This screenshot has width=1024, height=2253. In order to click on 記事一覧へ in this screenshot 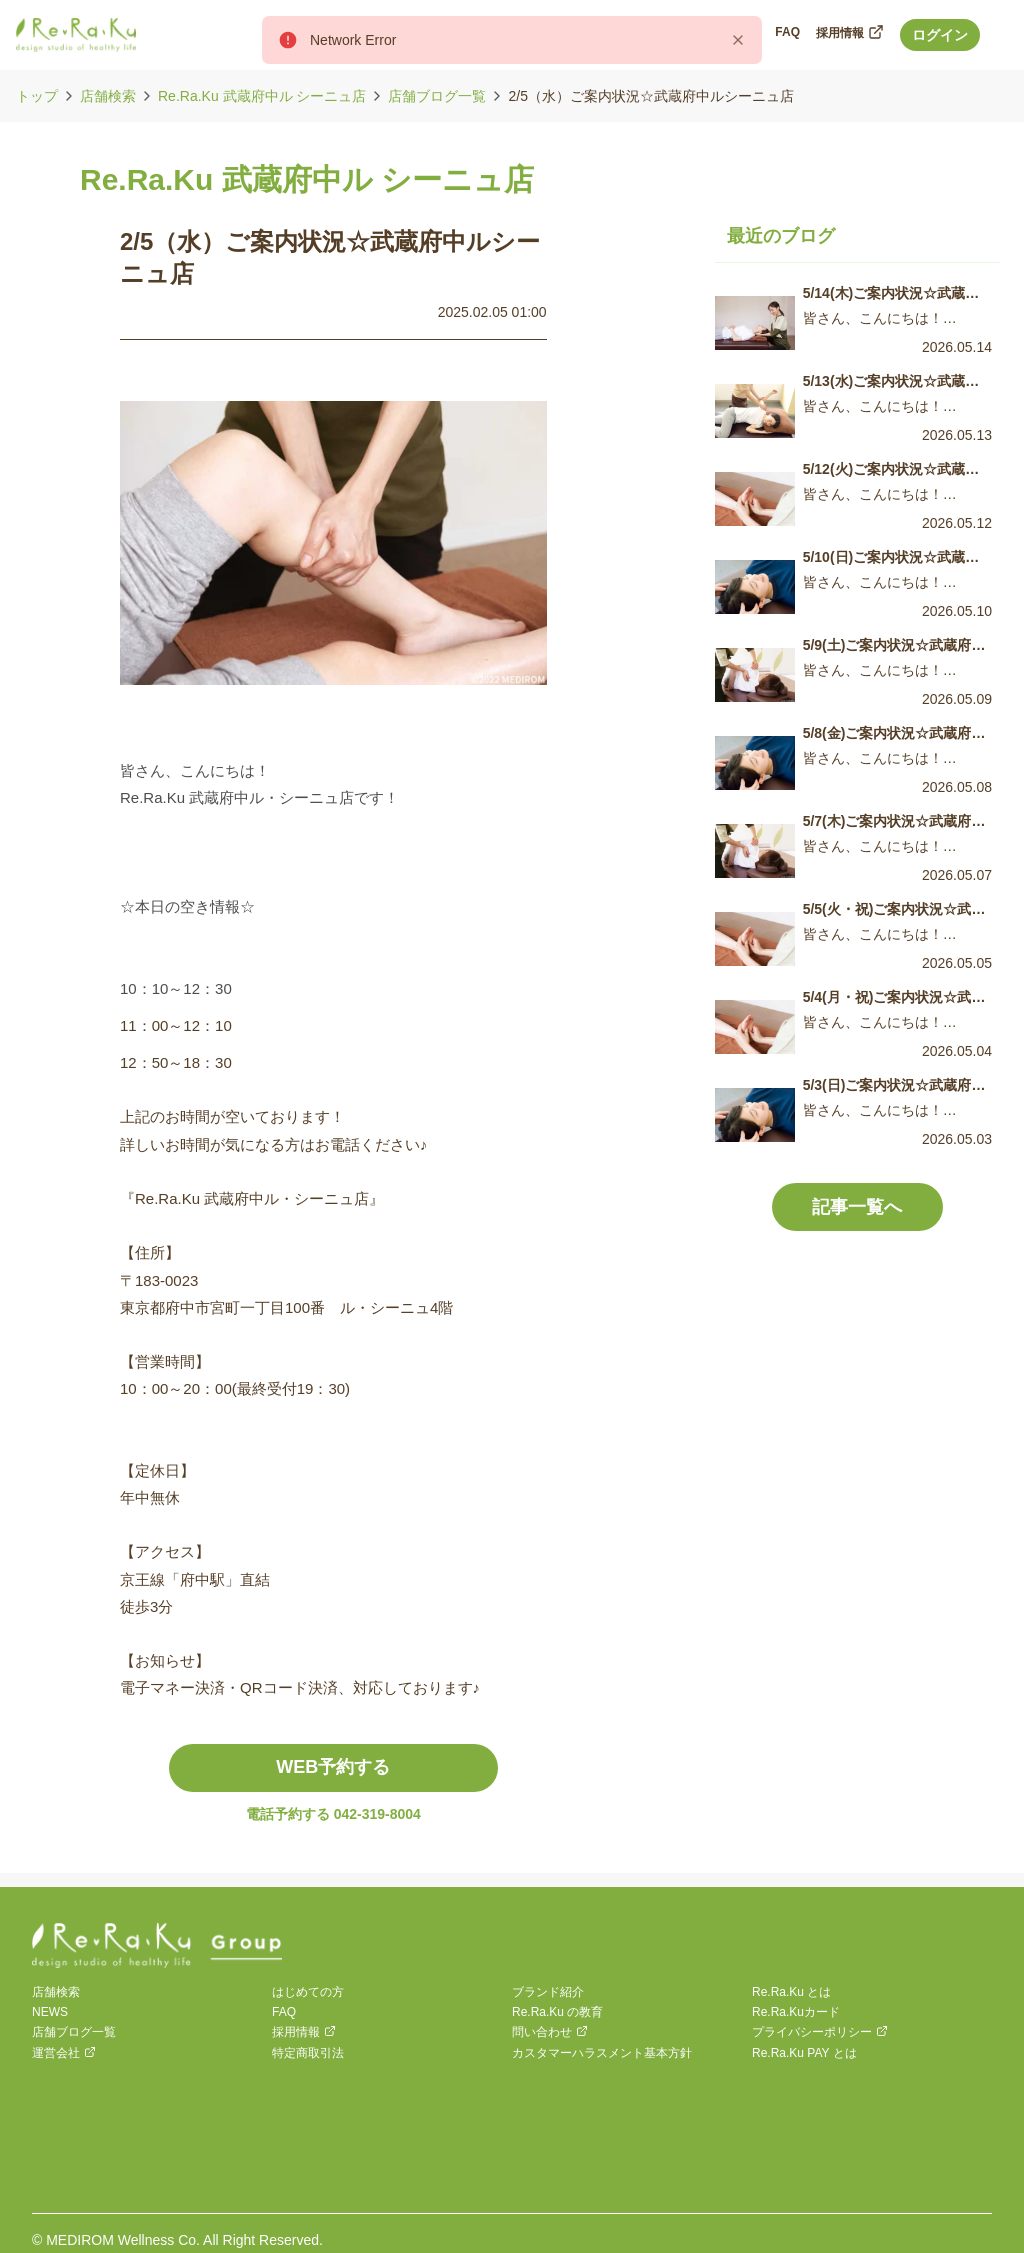, I will do `click(857, 1207)`.